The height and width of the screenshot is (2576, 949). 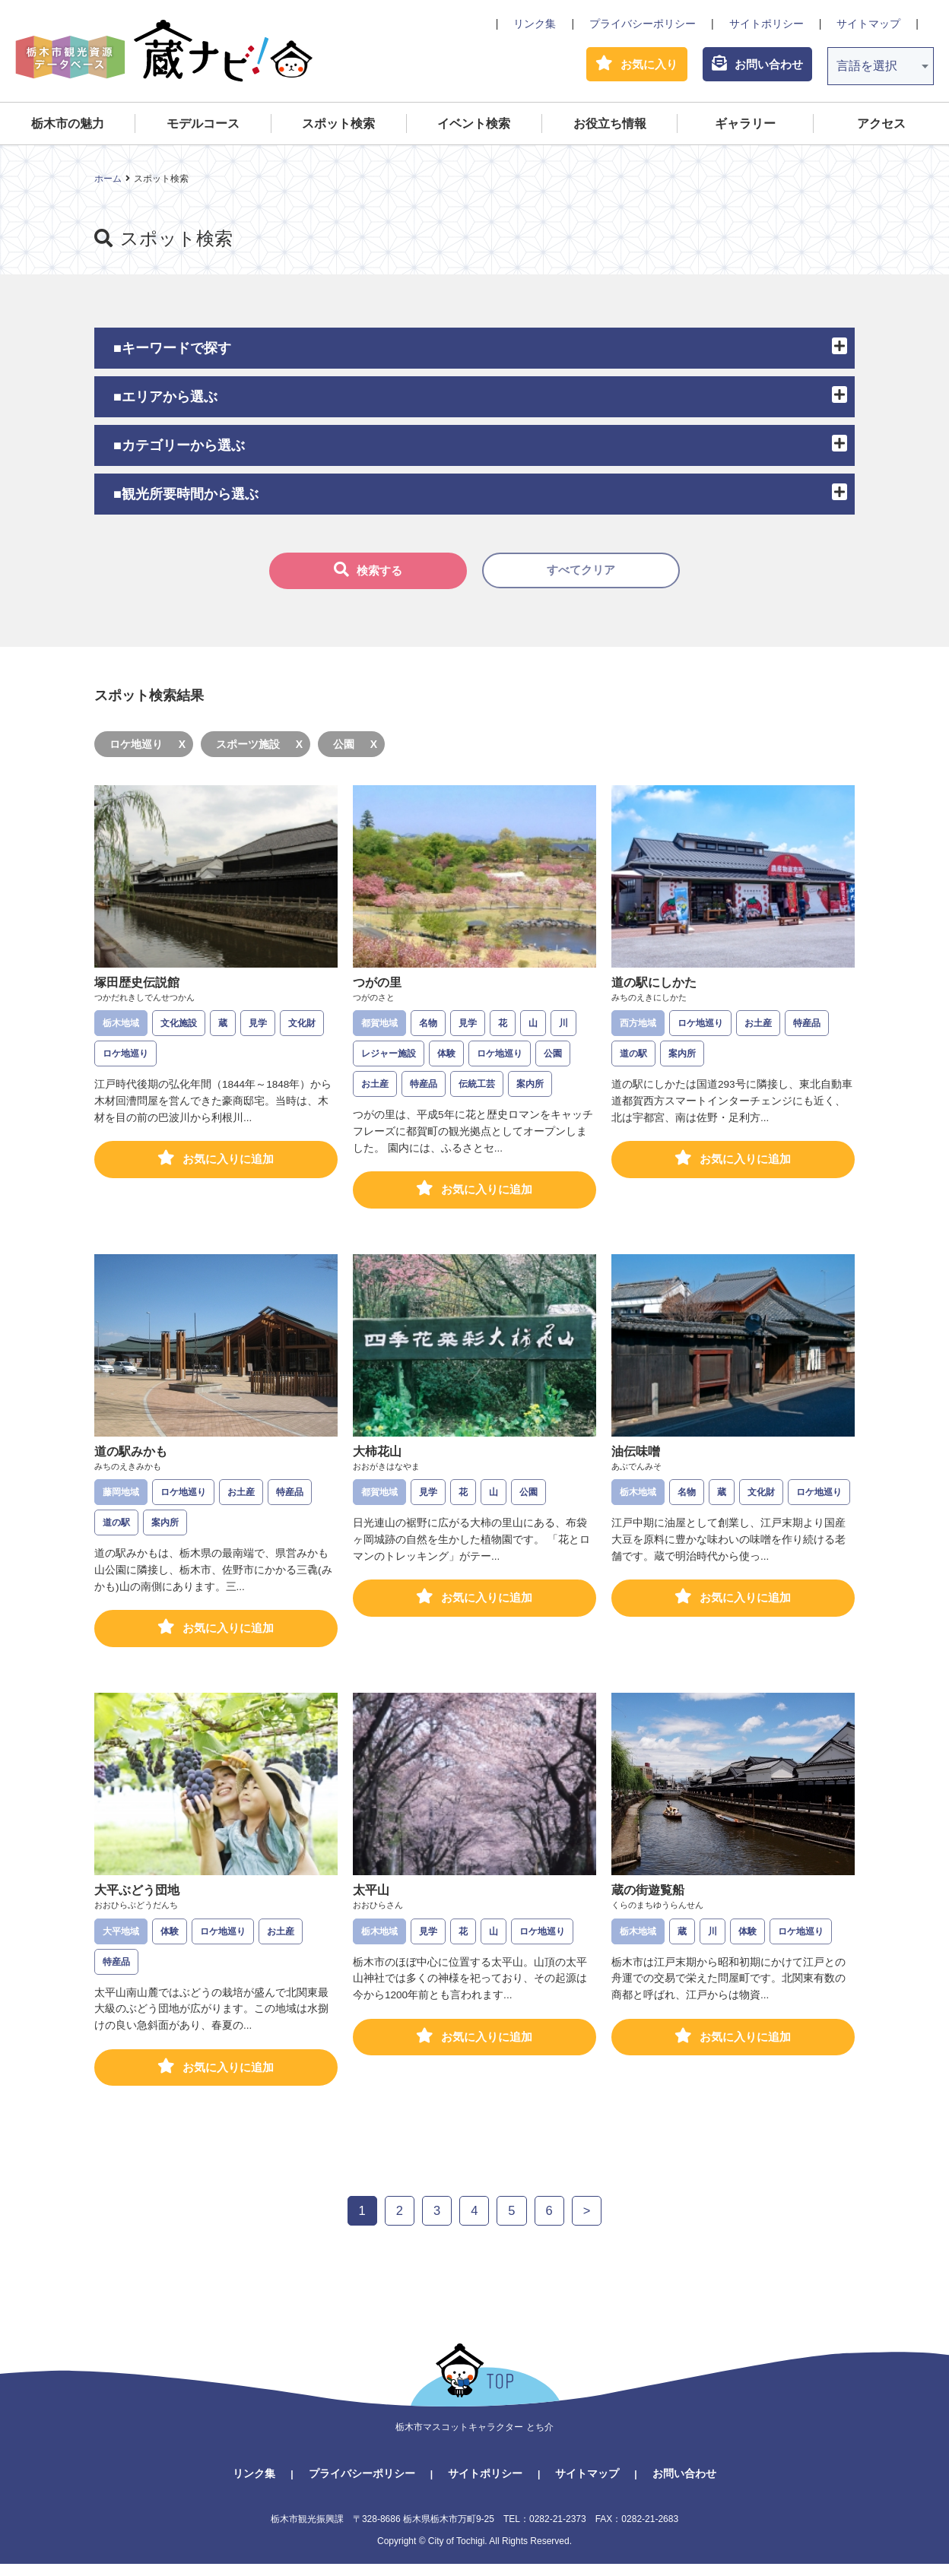 What do you see at coordinates (609, 126) in the screenshot?
I see `お役立ち情報` at bounding box center [609, 126].